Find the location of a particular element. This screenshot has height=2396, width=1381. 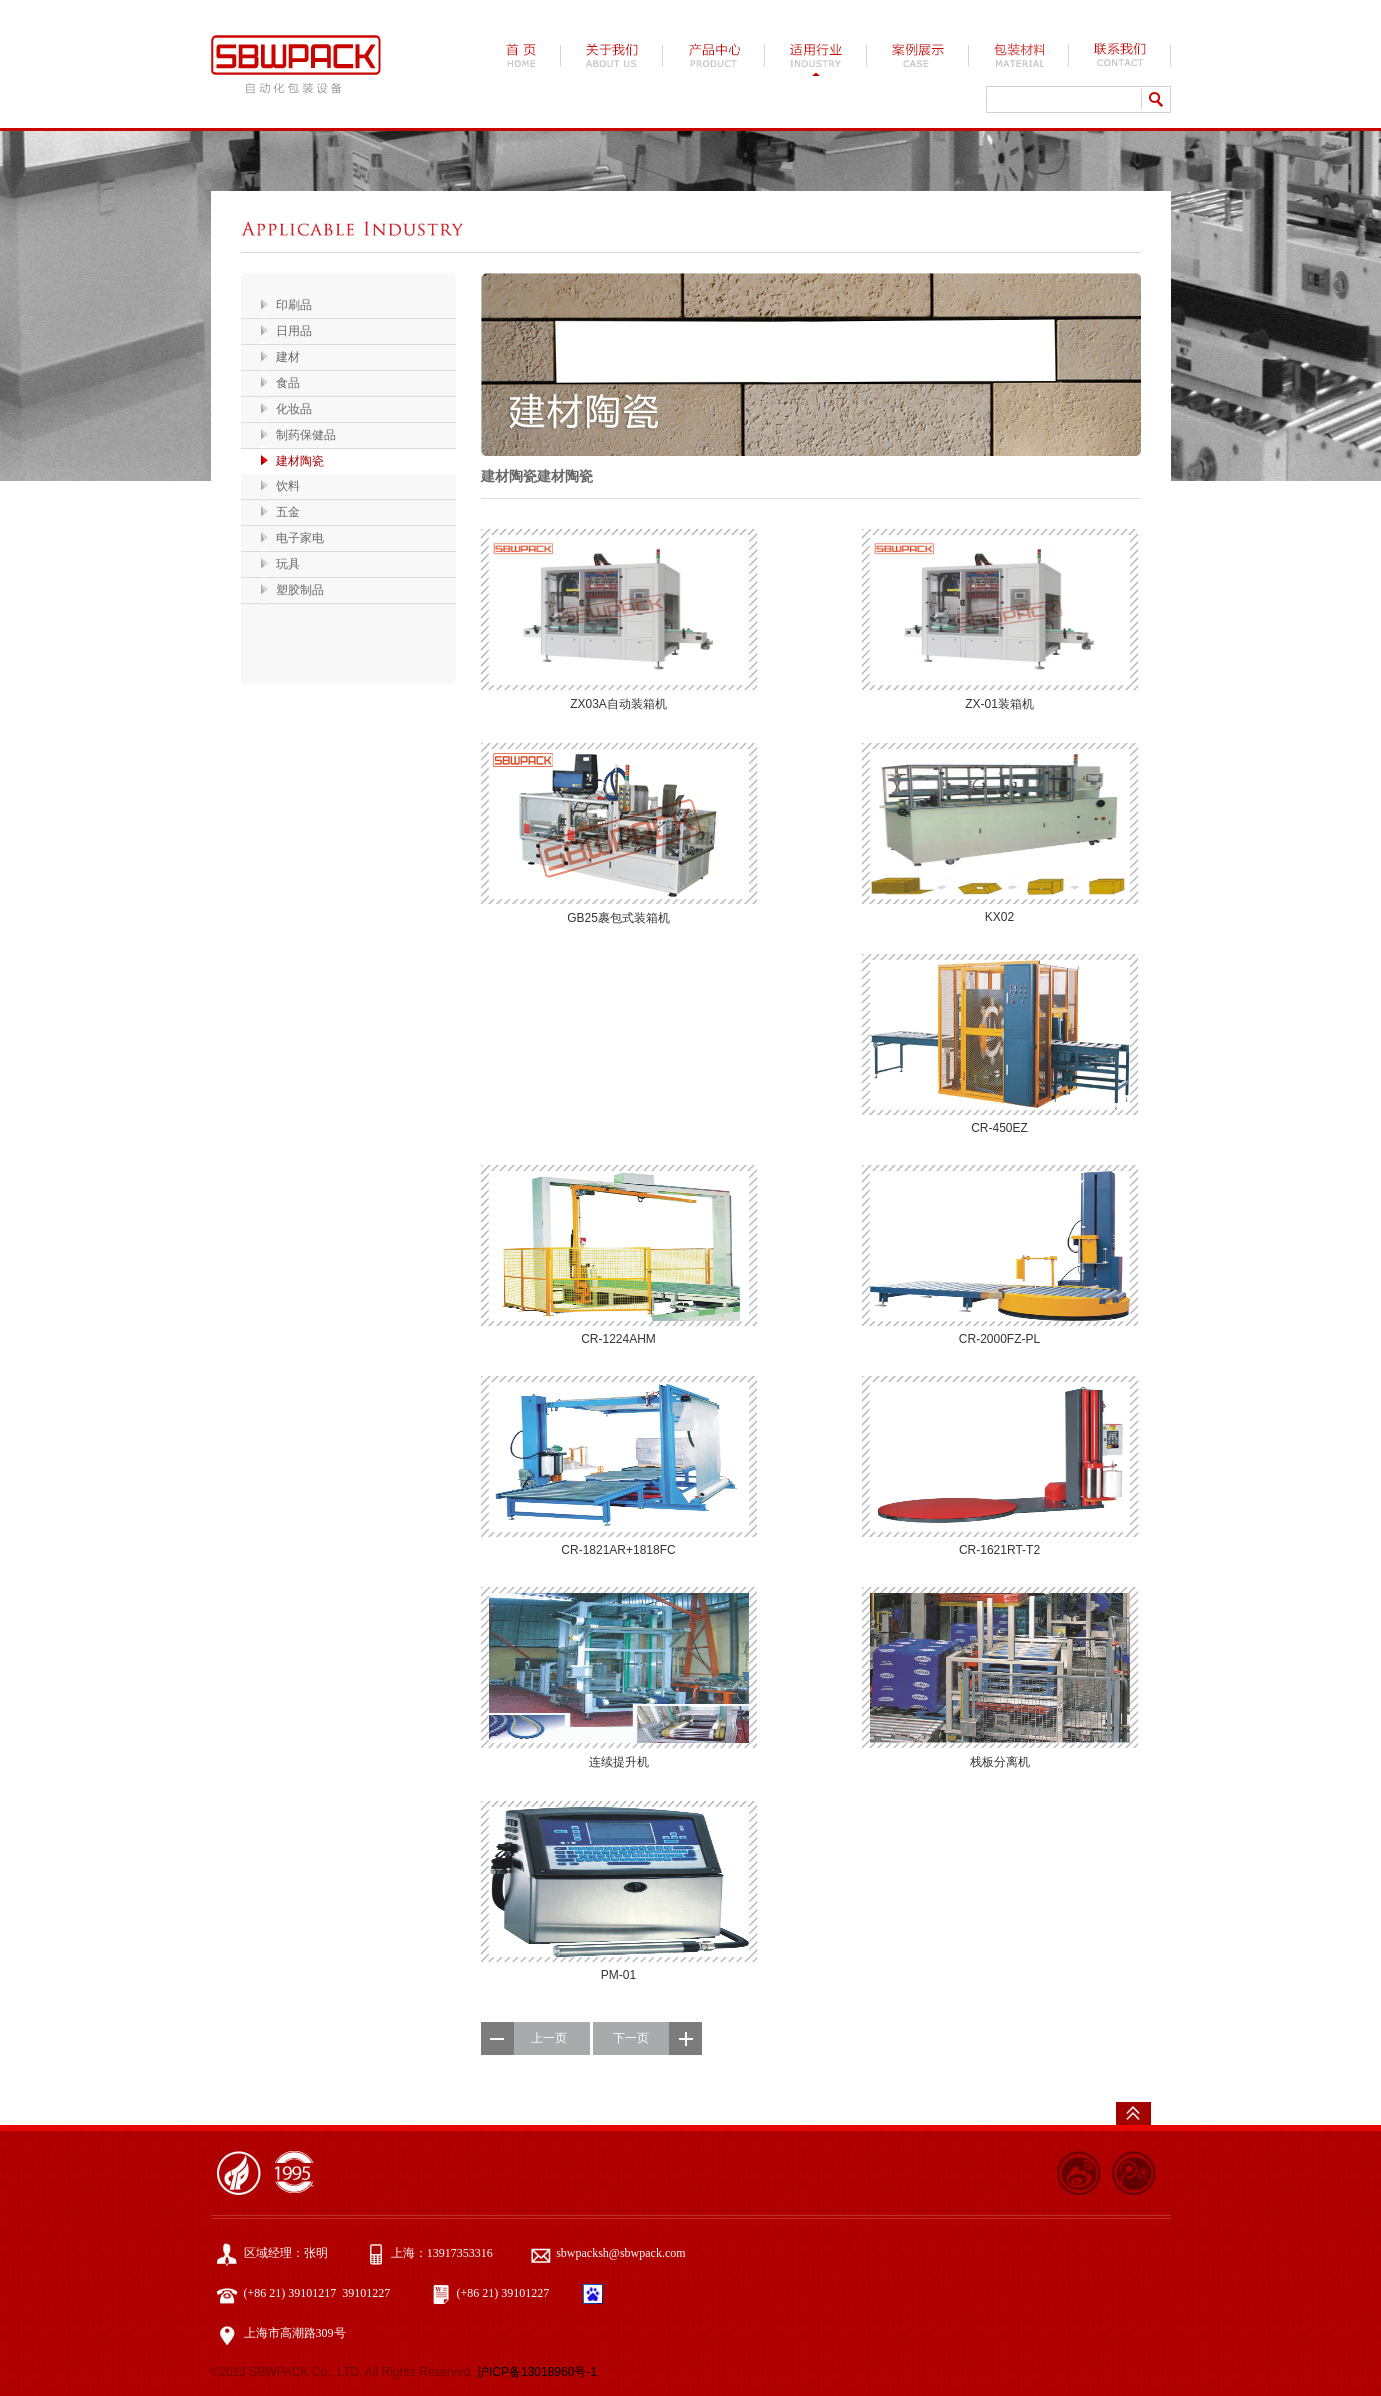

KX02 is located at coordinates (999, 917).